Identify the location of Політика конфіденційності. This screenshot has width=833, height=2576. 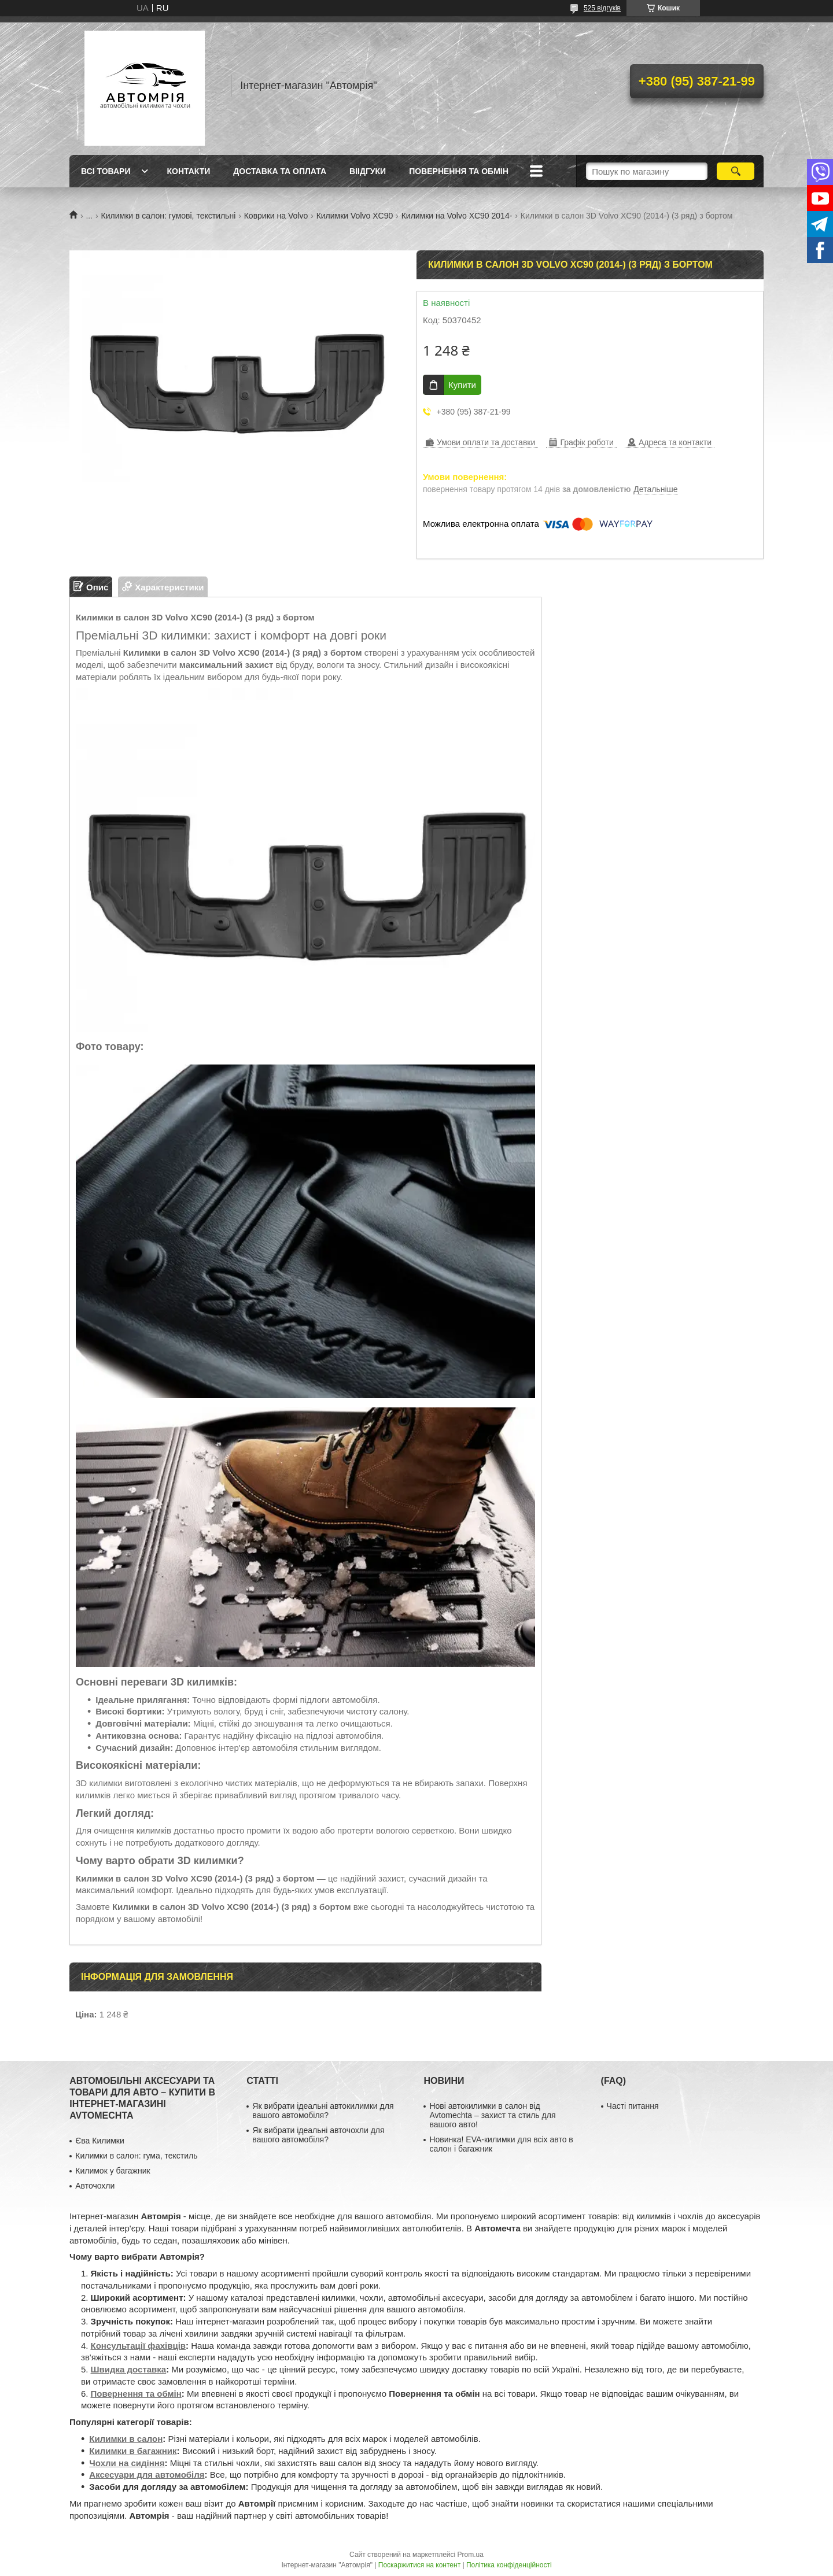
(509, 2565).